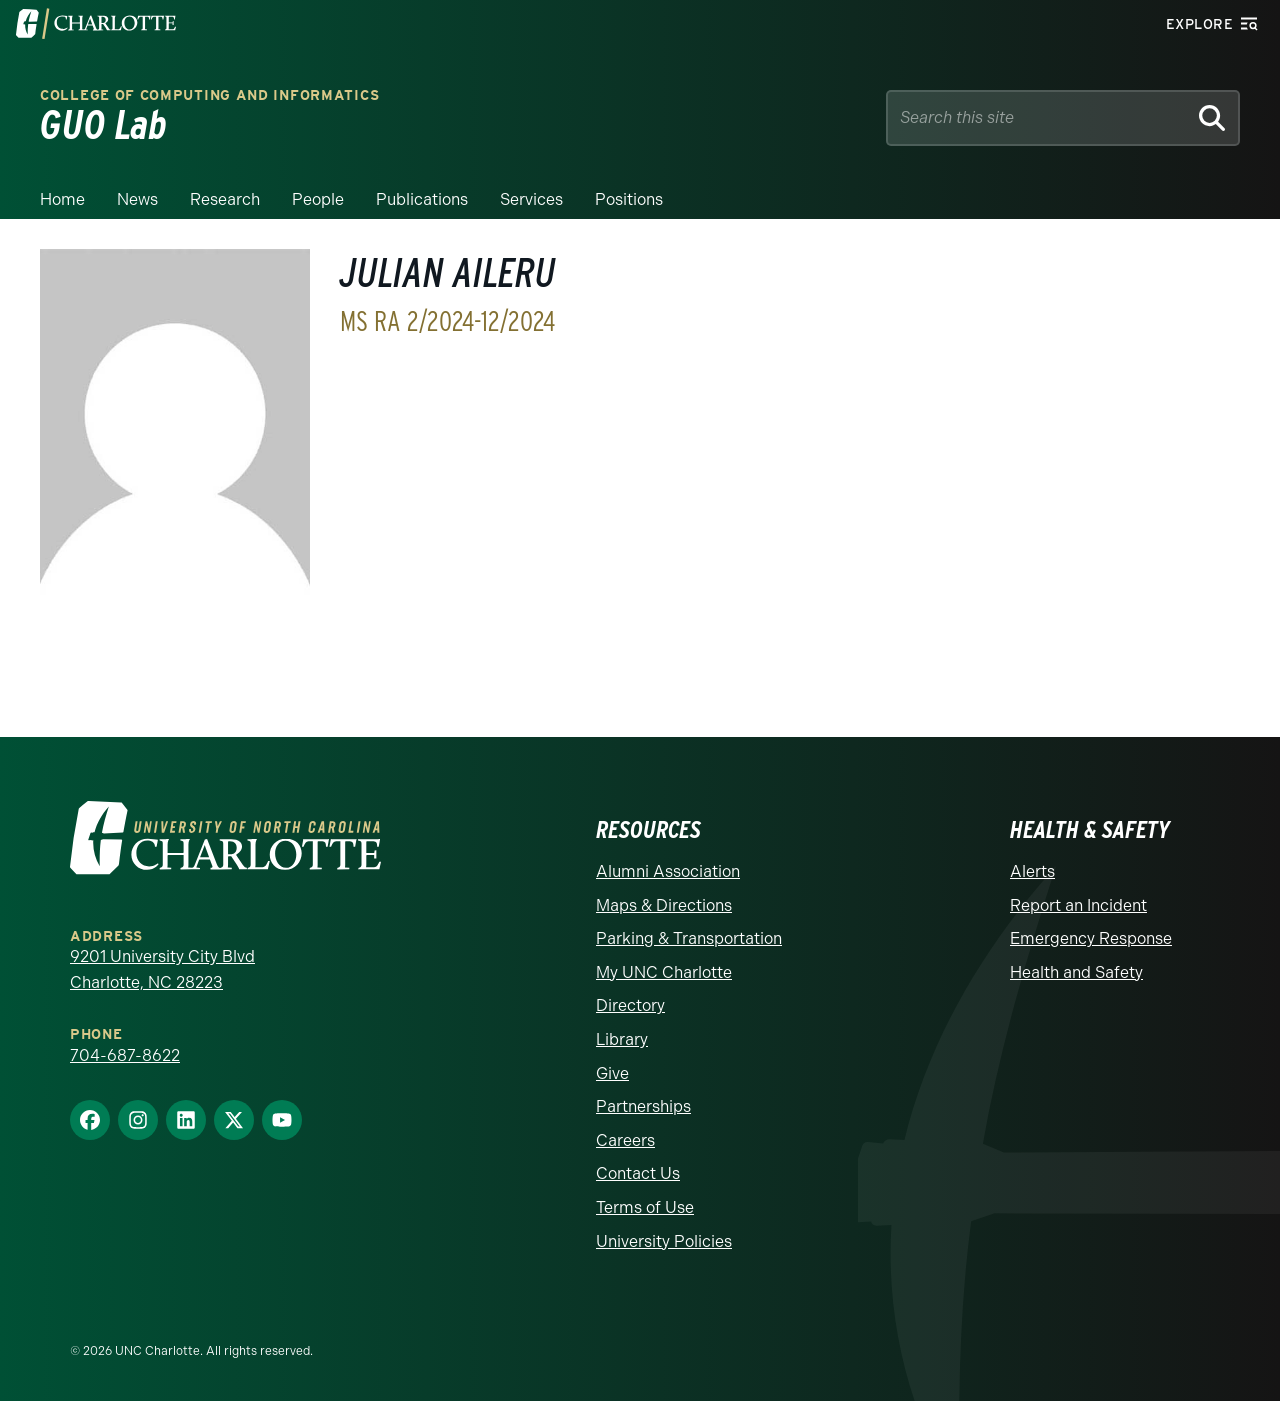  What do you see at coordinates (622, 1039) in the screenshot?
I see `Library` at bounding box center [622, 1039].